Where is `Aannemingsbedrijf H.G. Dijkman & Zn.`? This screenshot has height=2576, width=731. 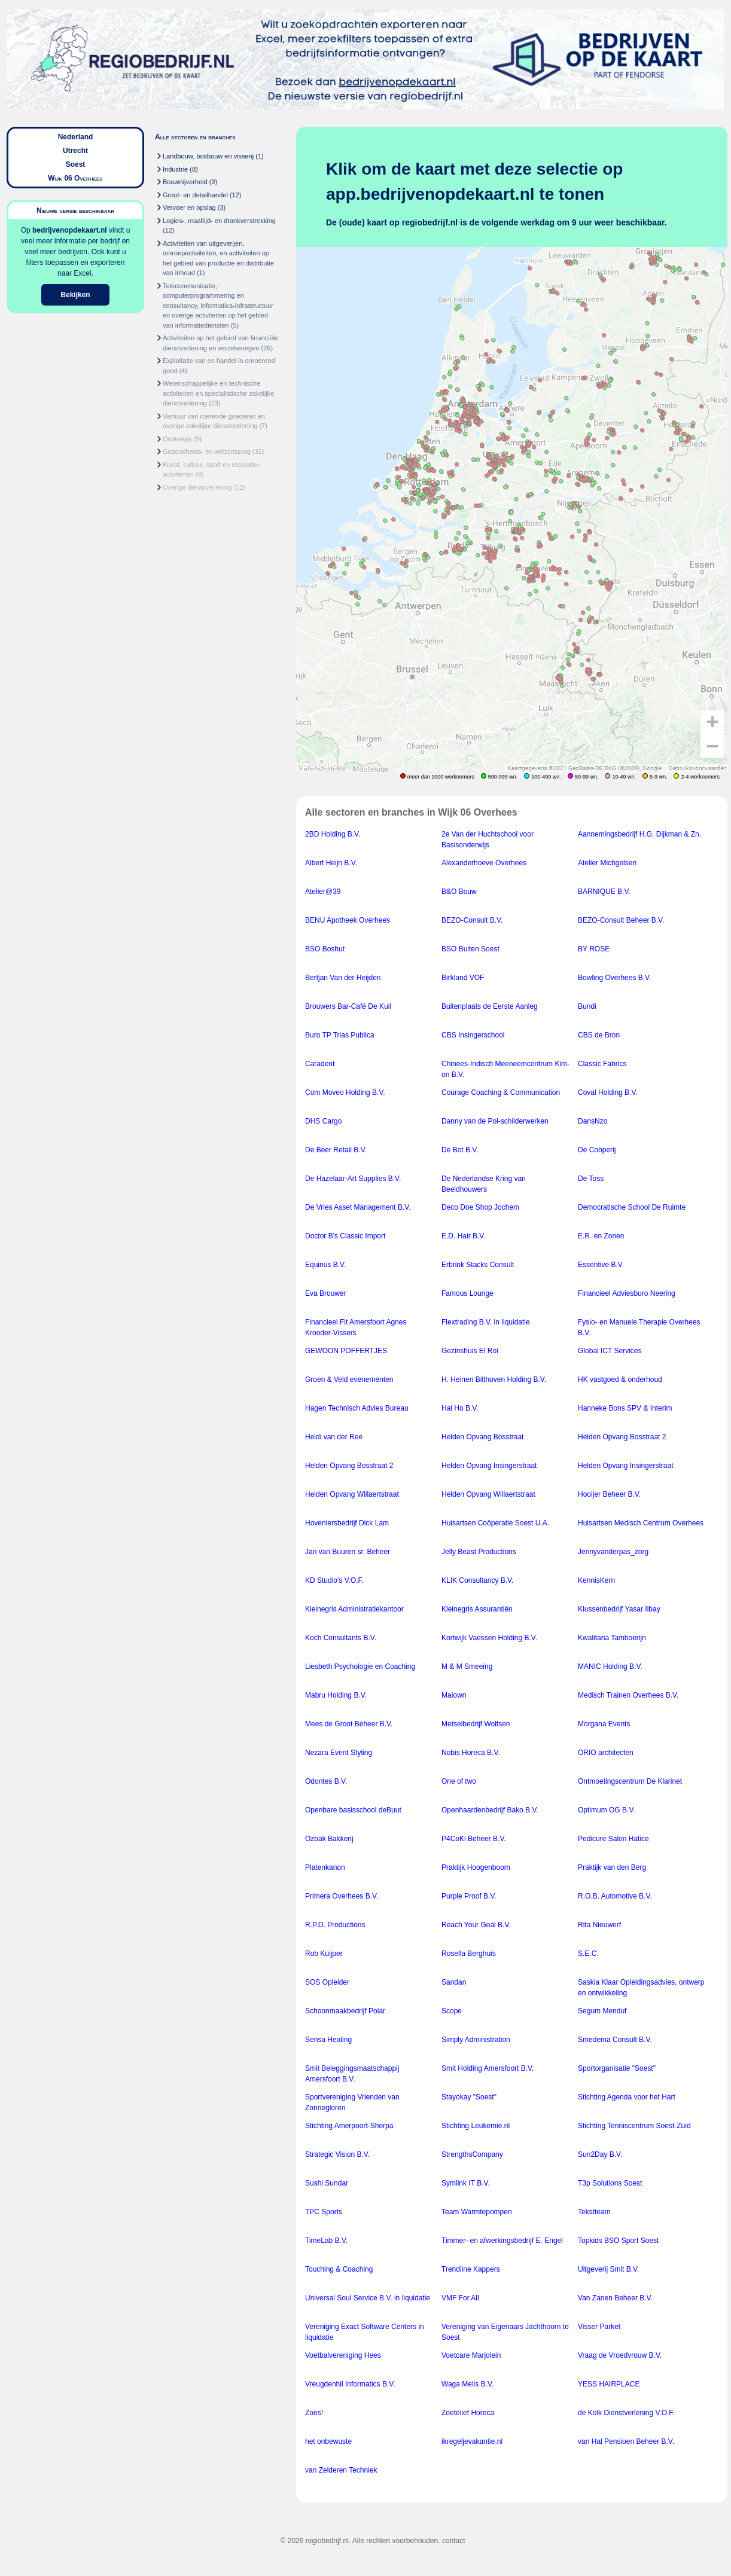
Aannemingsbedrijf H.G. Dijkman & Zn. is located at coordinates (639, 834).